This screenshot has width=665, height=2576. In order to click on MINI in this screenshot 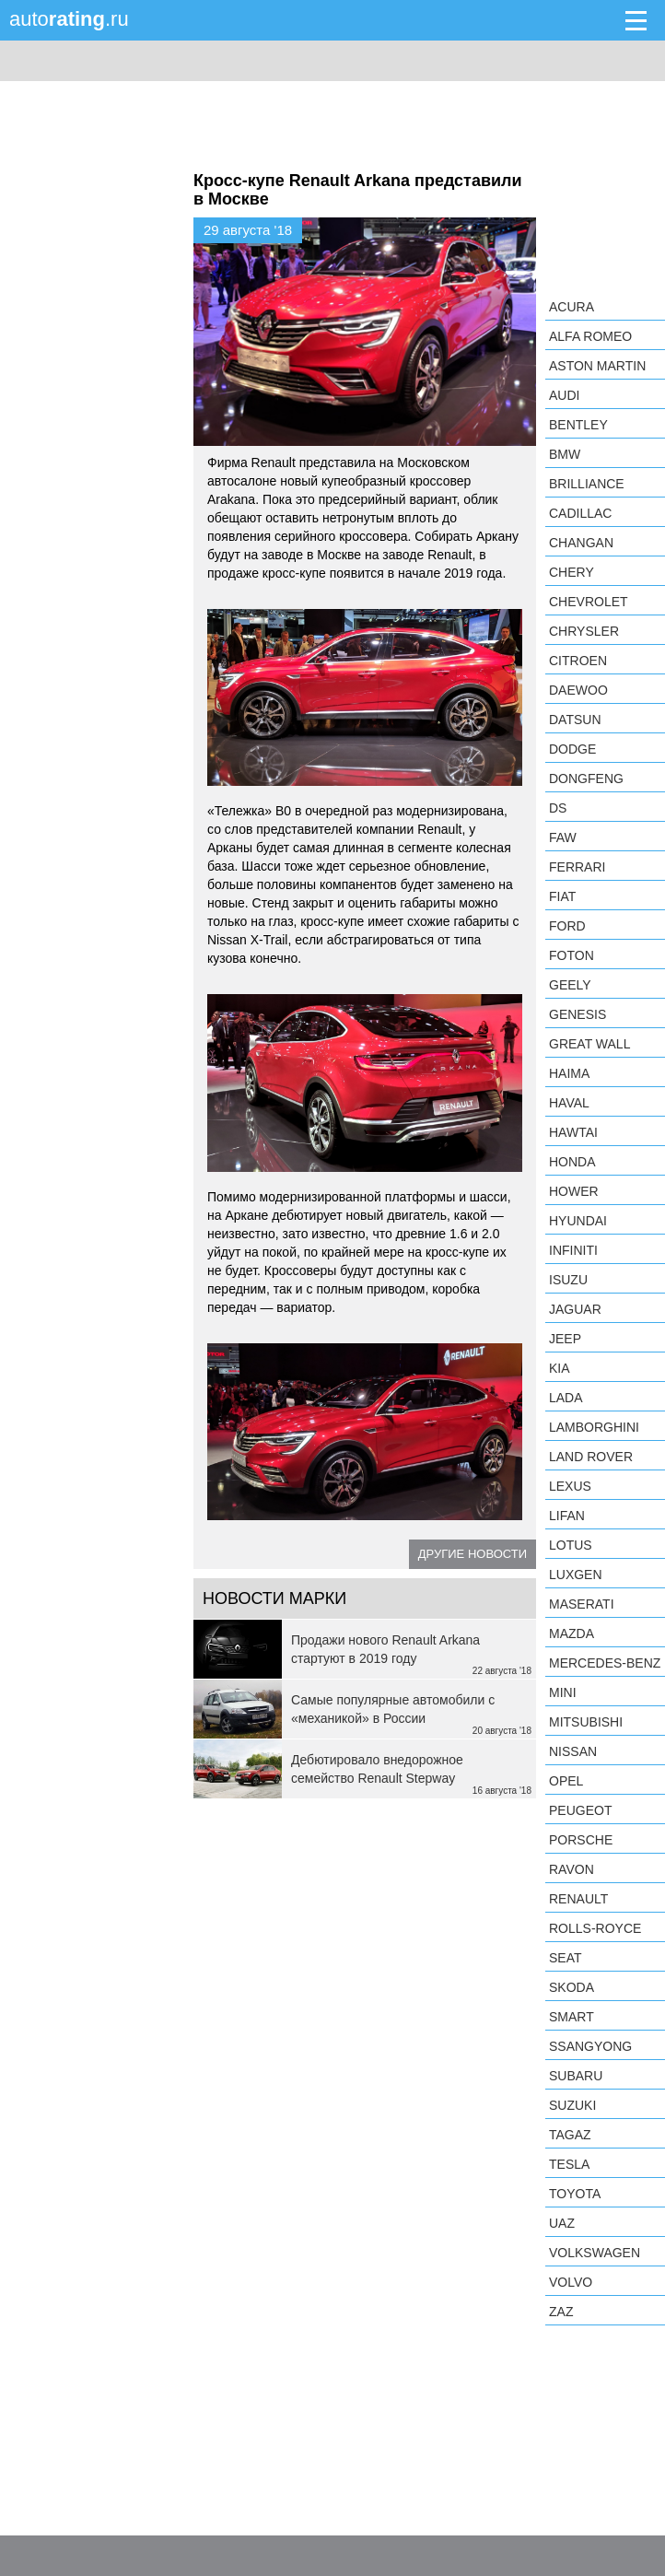, I will do `click(563, 1692)`.